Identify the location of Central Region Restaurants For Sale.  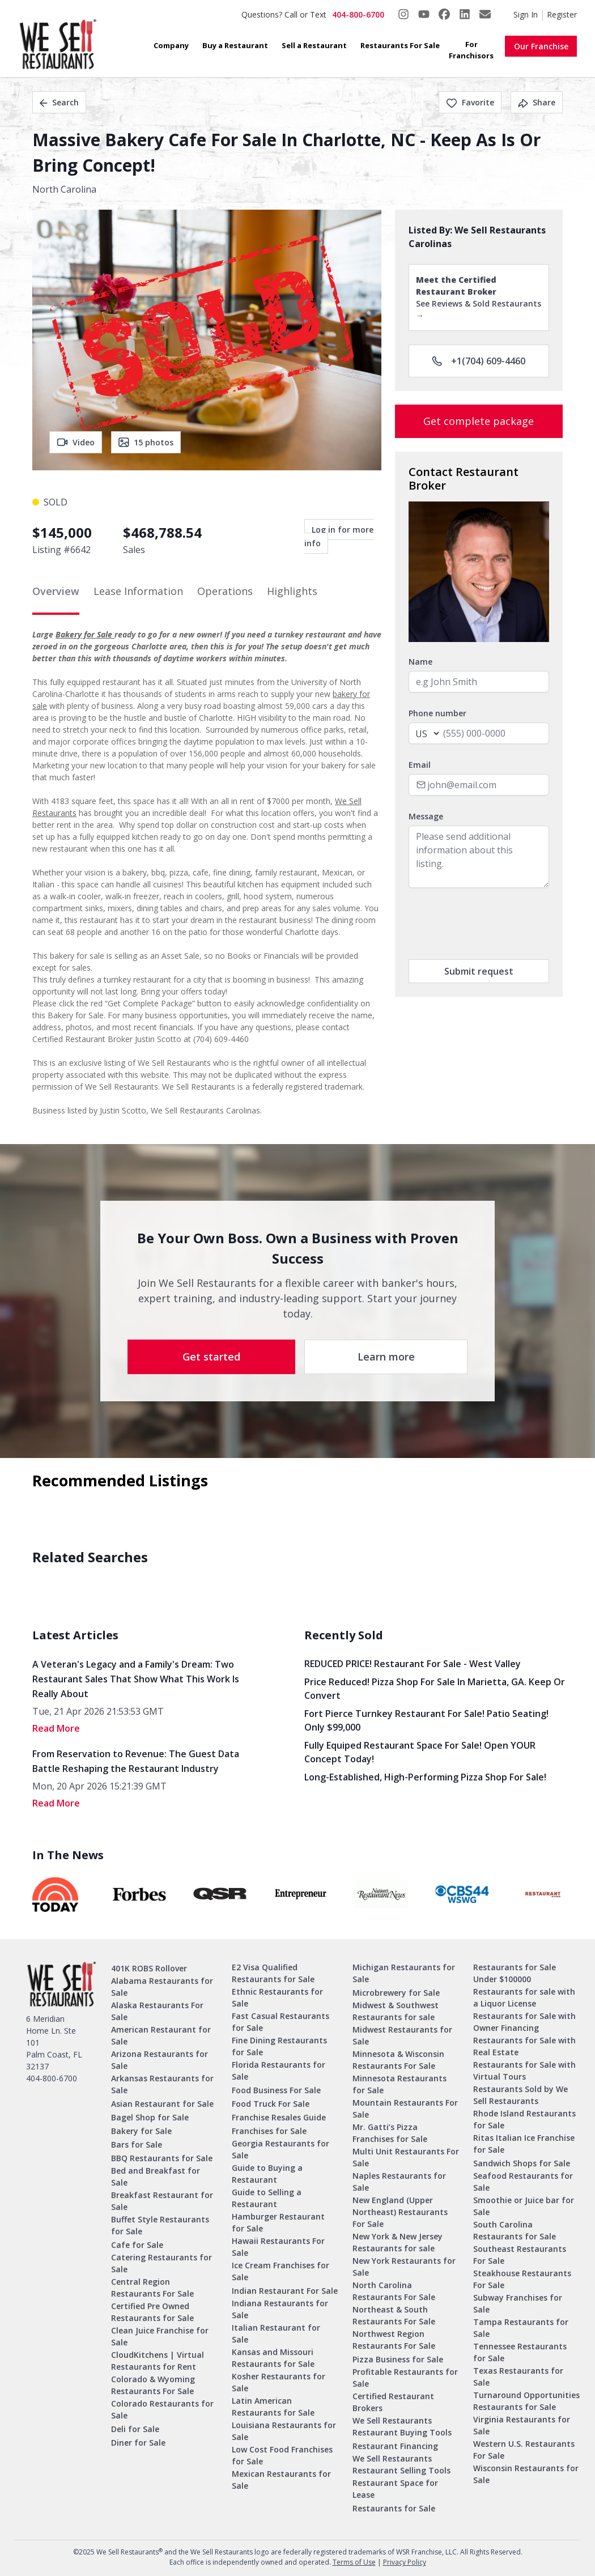
(152, 2287).